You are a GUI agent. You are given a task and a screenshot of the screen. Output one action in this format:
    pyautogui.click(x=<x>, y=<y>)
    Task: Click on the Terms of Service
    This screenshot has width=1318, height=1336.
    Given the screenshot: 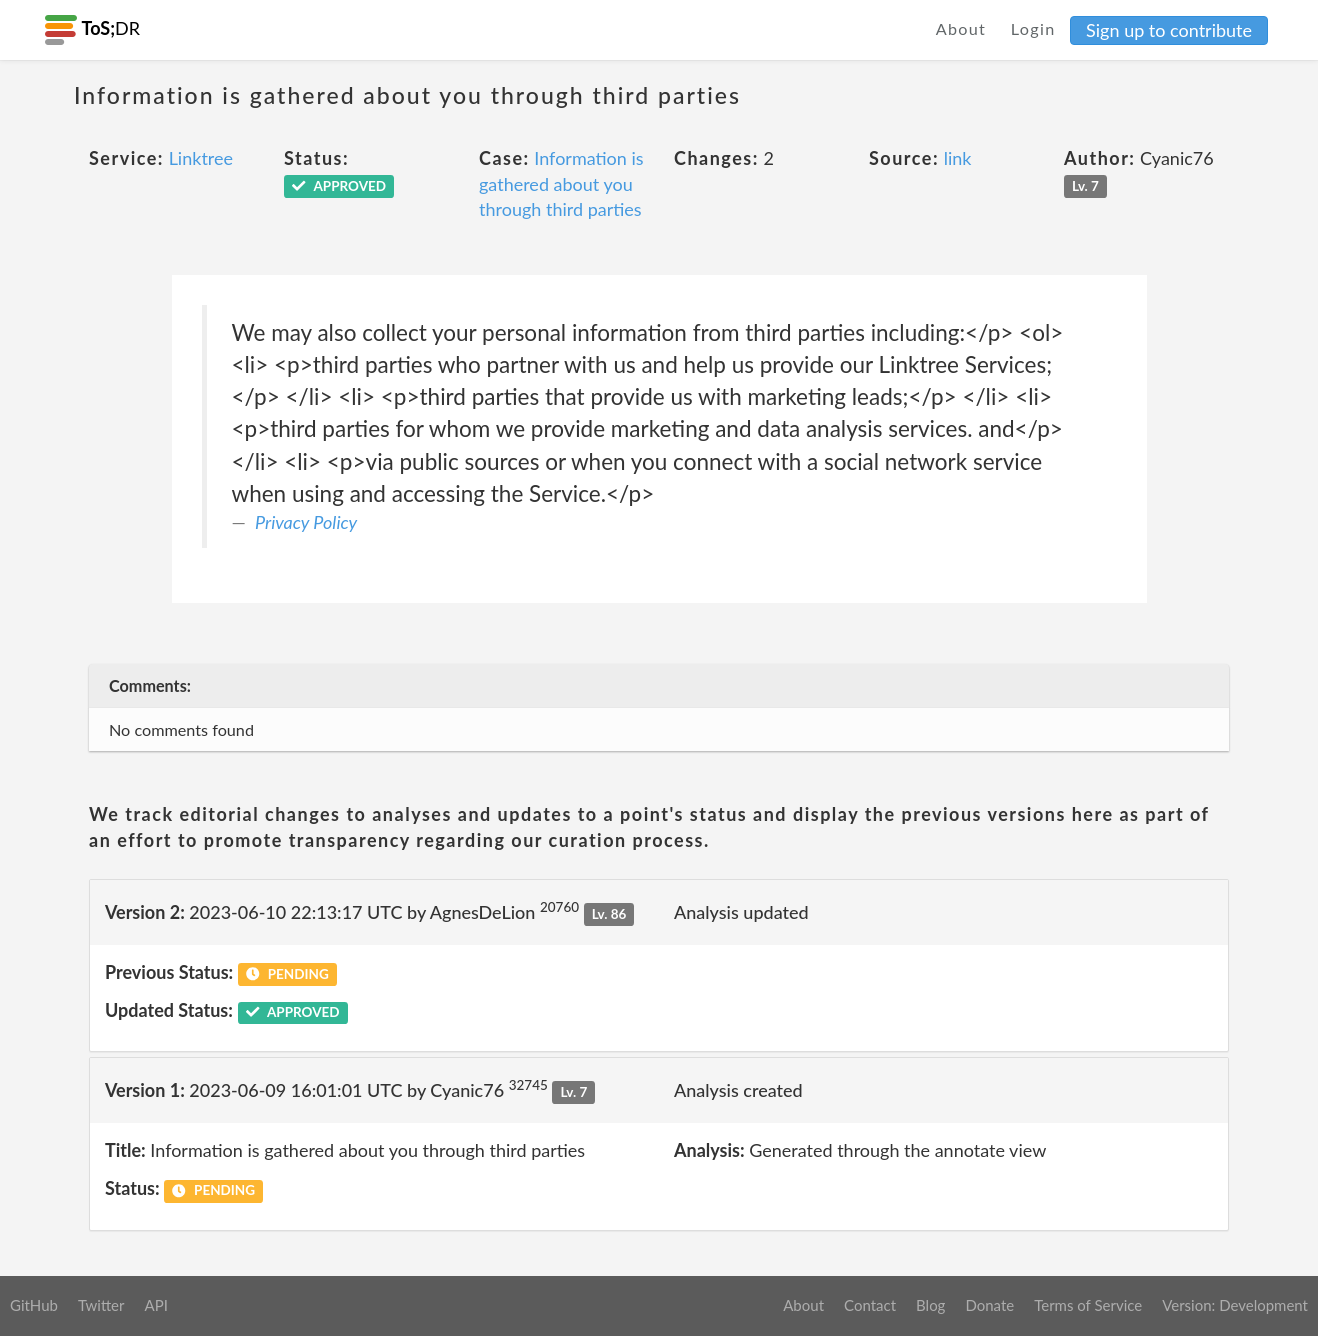 What is the action you would take?
    pyautogui.click(x=1088, y=1305)
    